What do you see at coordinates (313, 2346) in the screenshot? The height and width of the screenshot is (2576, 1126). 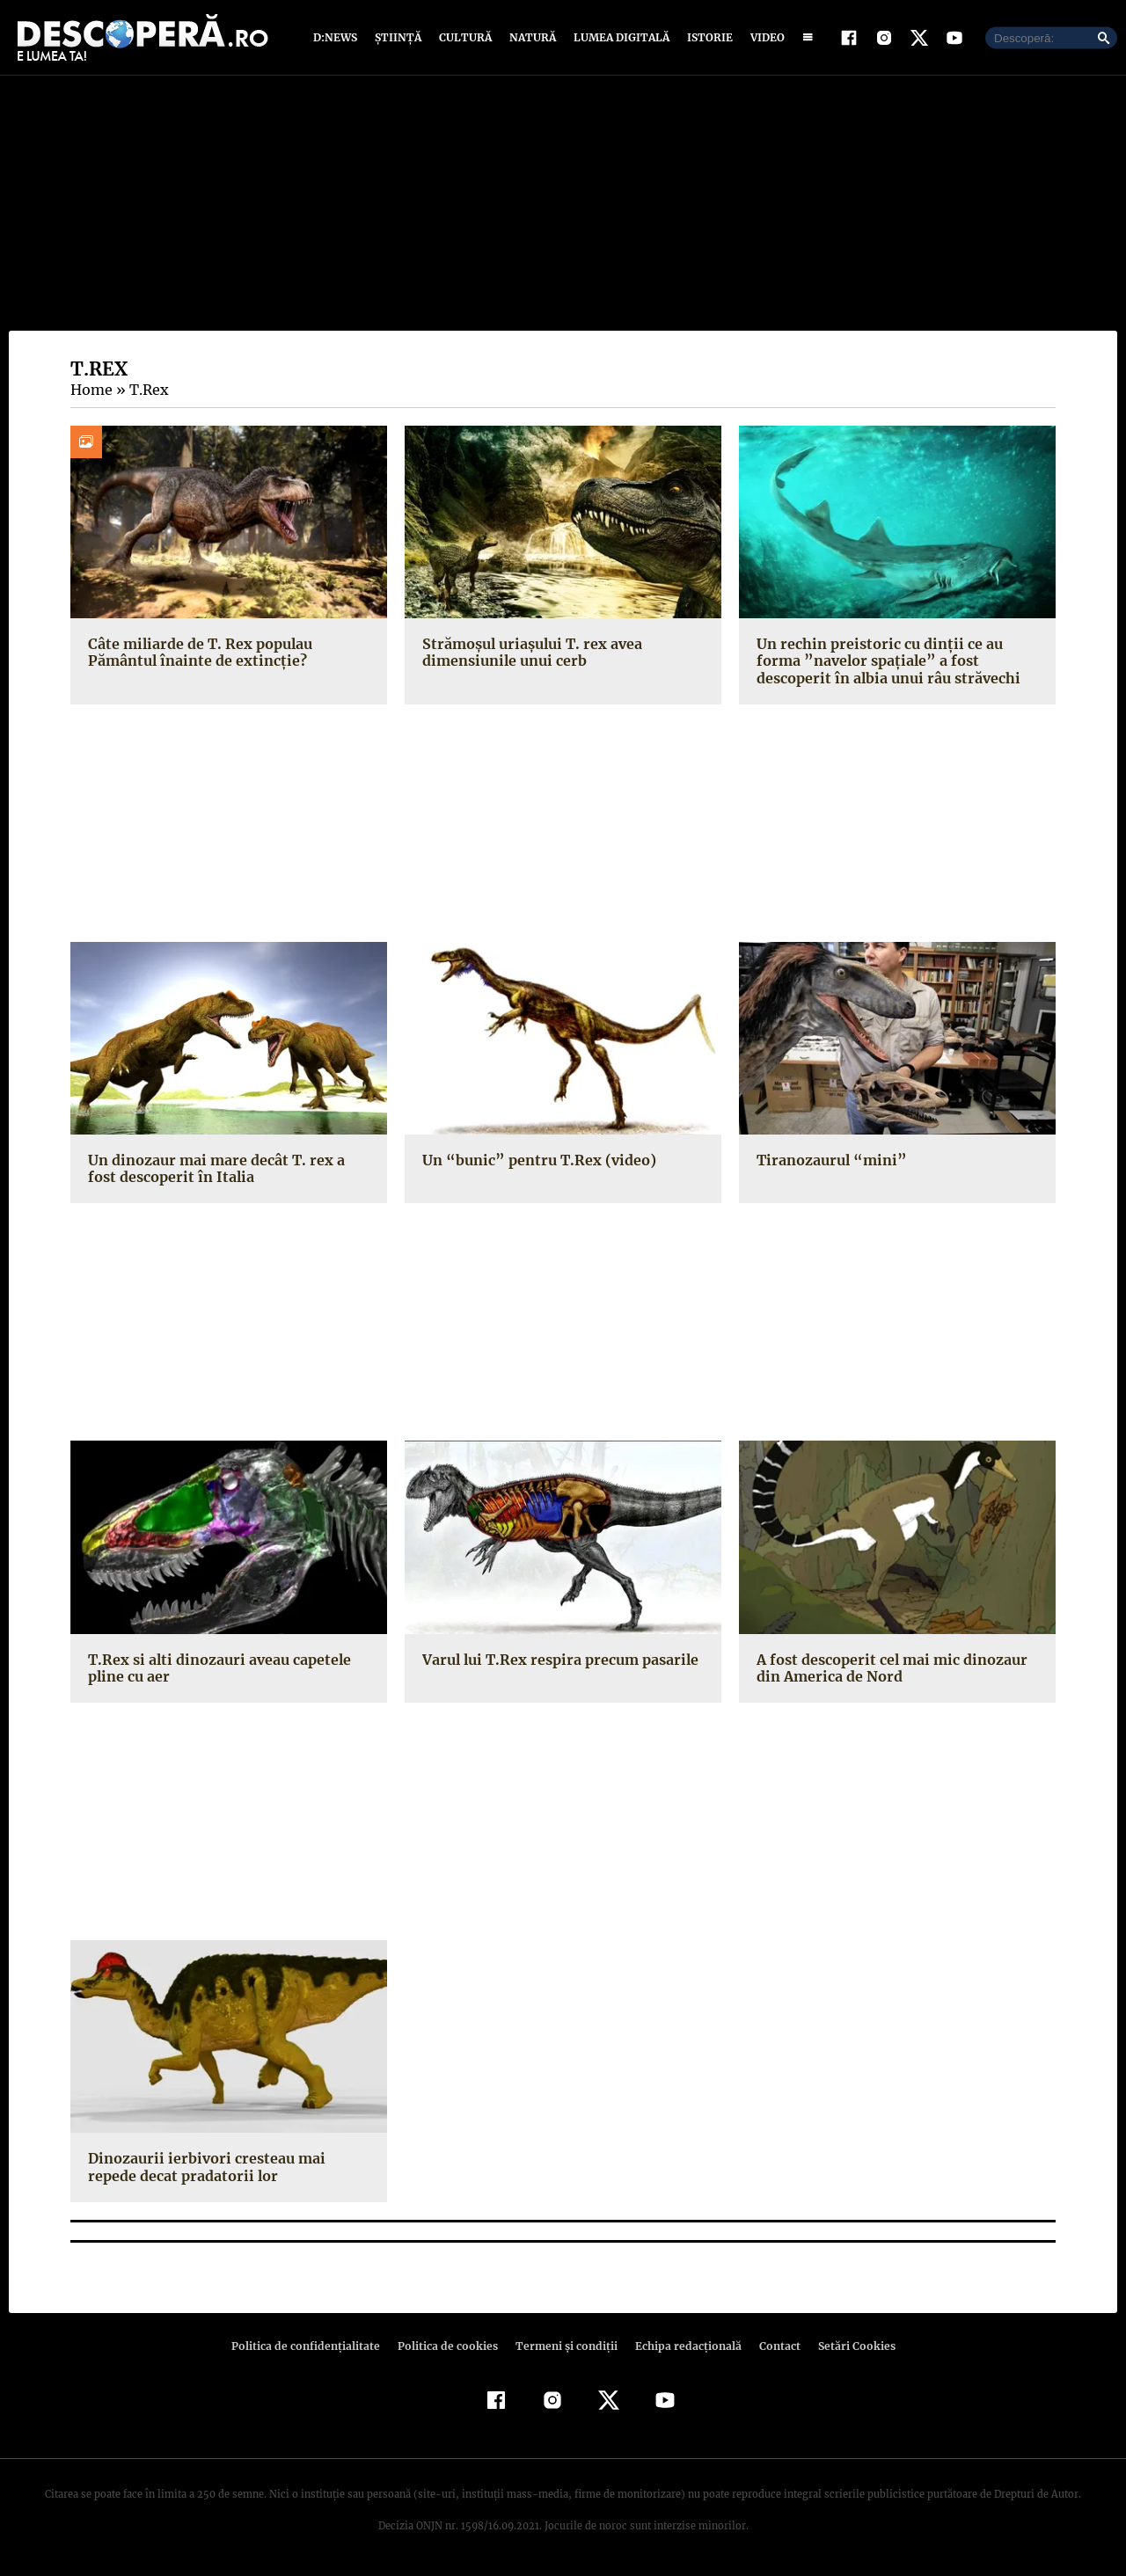 I see `Politica de confidenţialitate` at bounding box center [313, 2346].